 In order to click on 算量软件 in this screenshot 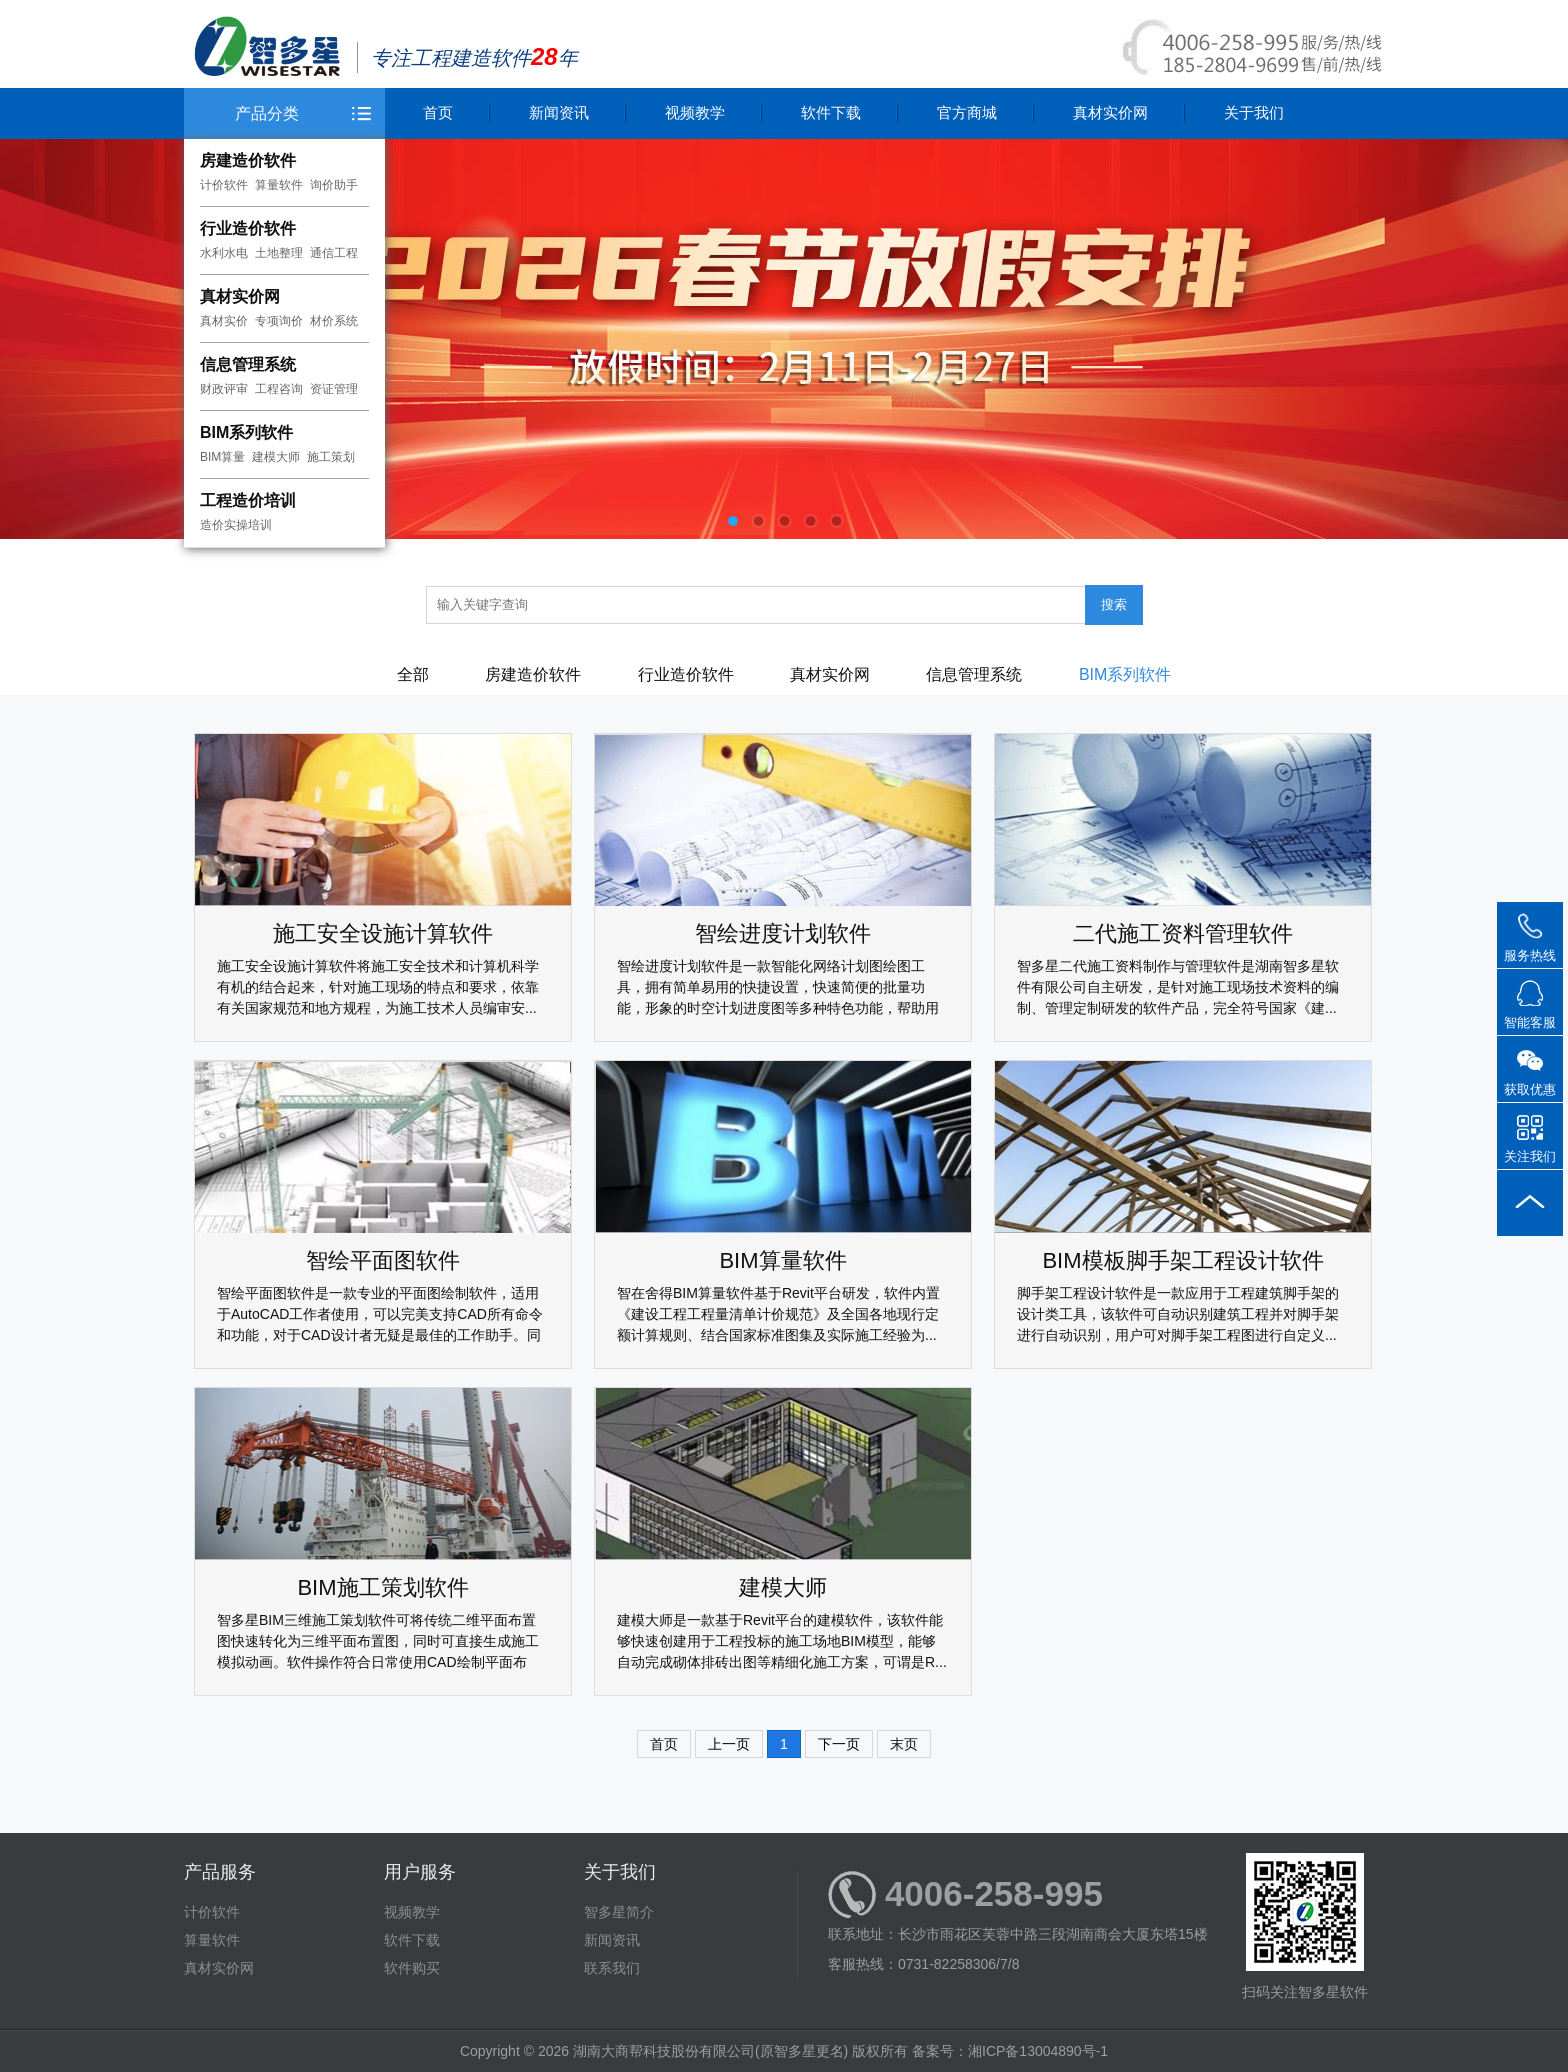, I will do `click(279, 185)`.